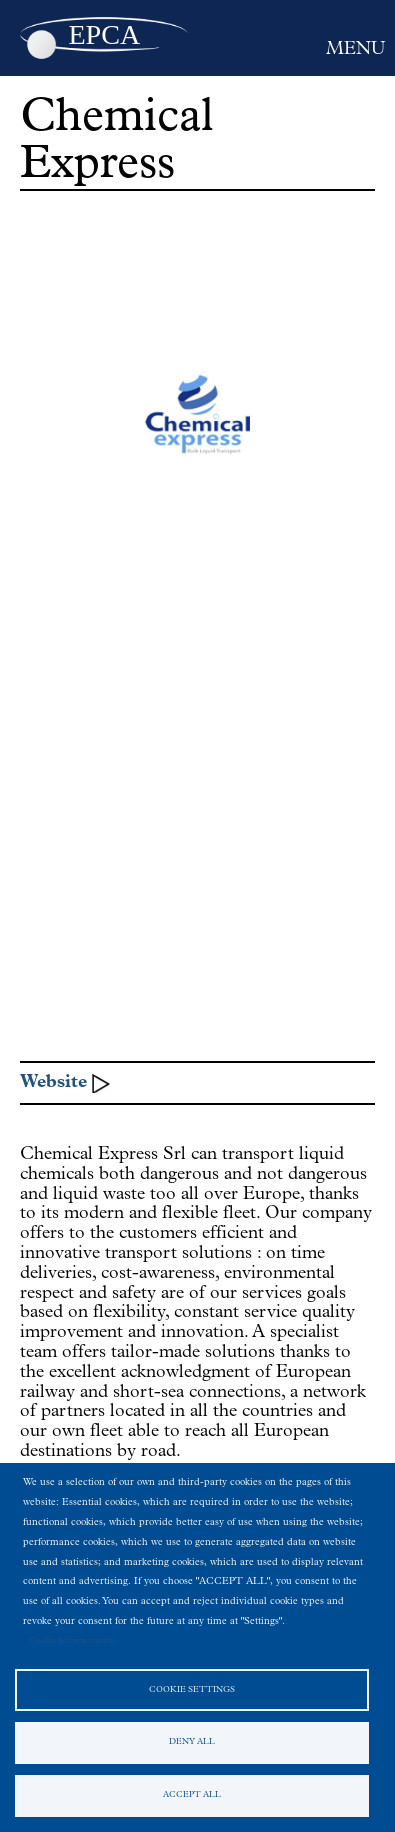 The image size is (395, 1832). What do you see at coordinates (53, 1082) in the screenshot?
I see `Website` at bounding box center [53, 1082].